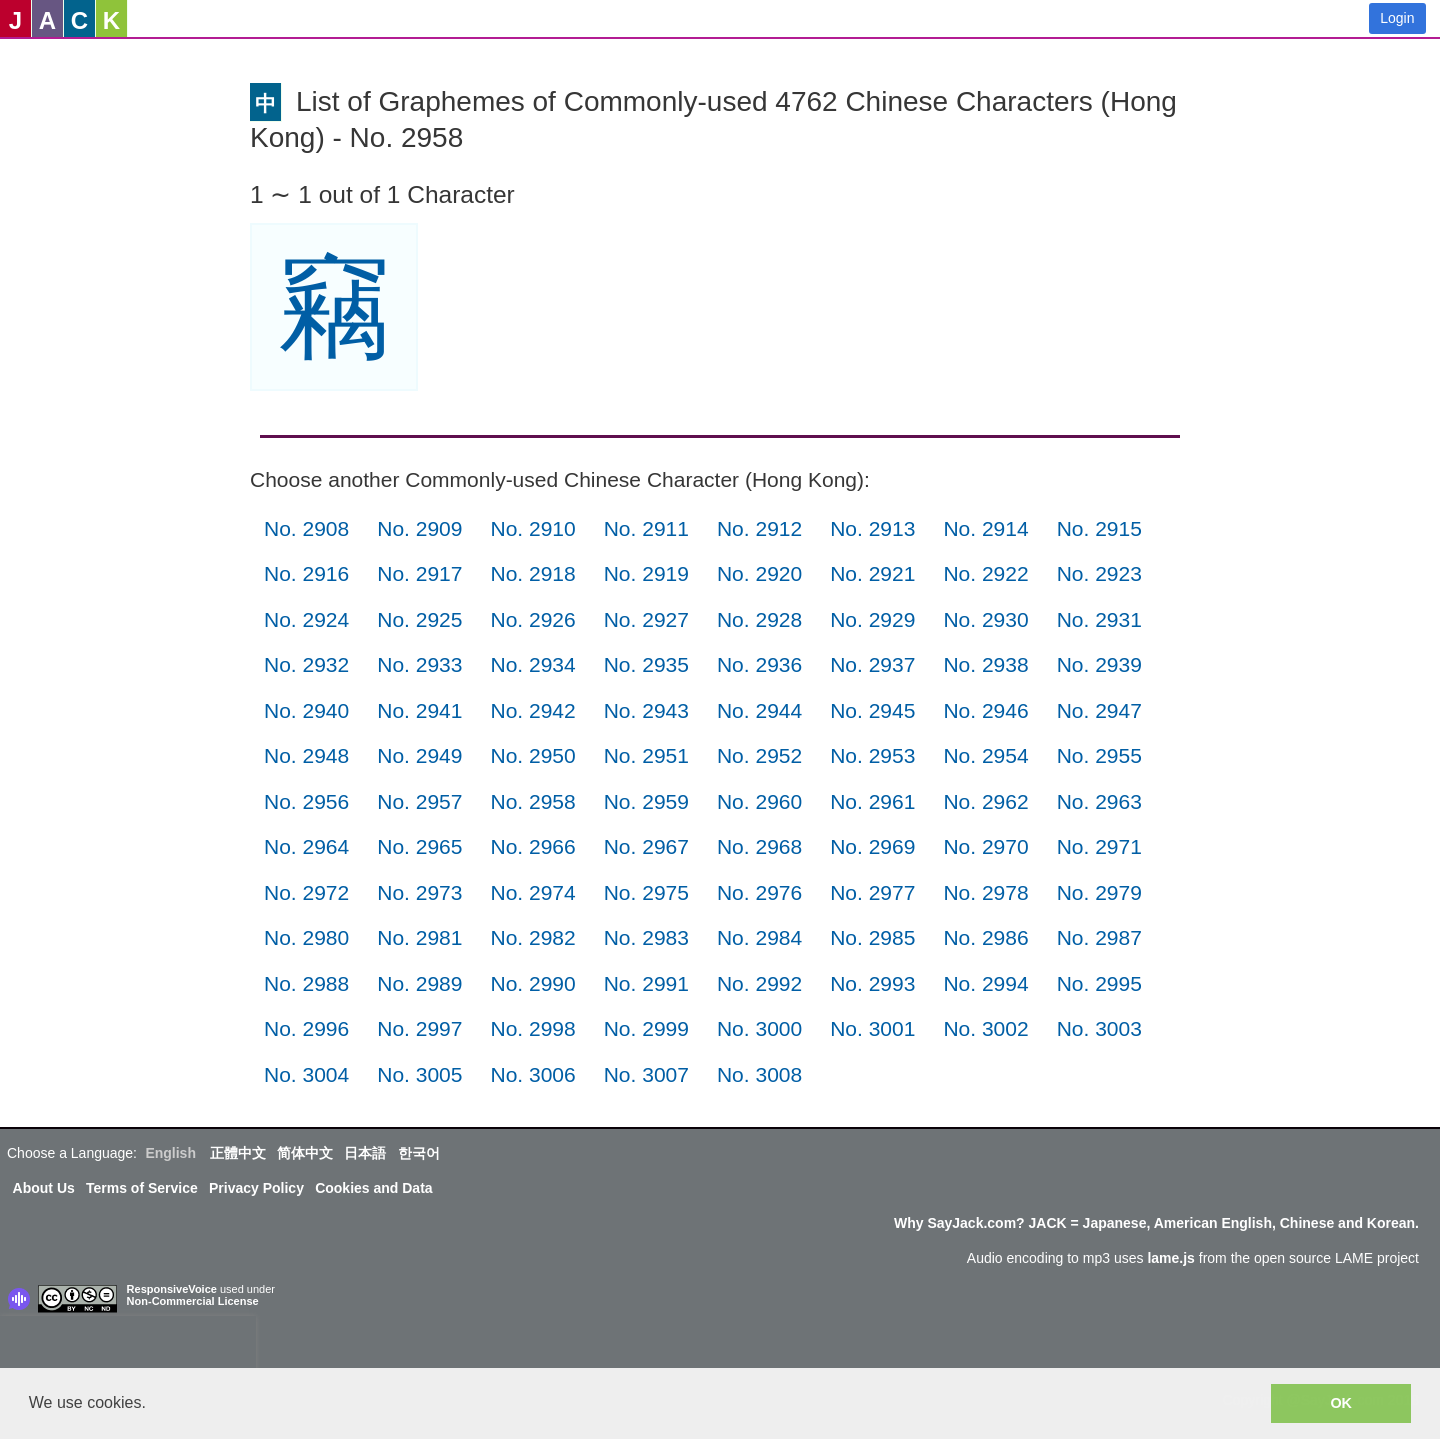 This screenshot has height=1439, width=1440. Describe the element at coordinates (306, 528) in the screenshot. I see `No. 2908` at that location.